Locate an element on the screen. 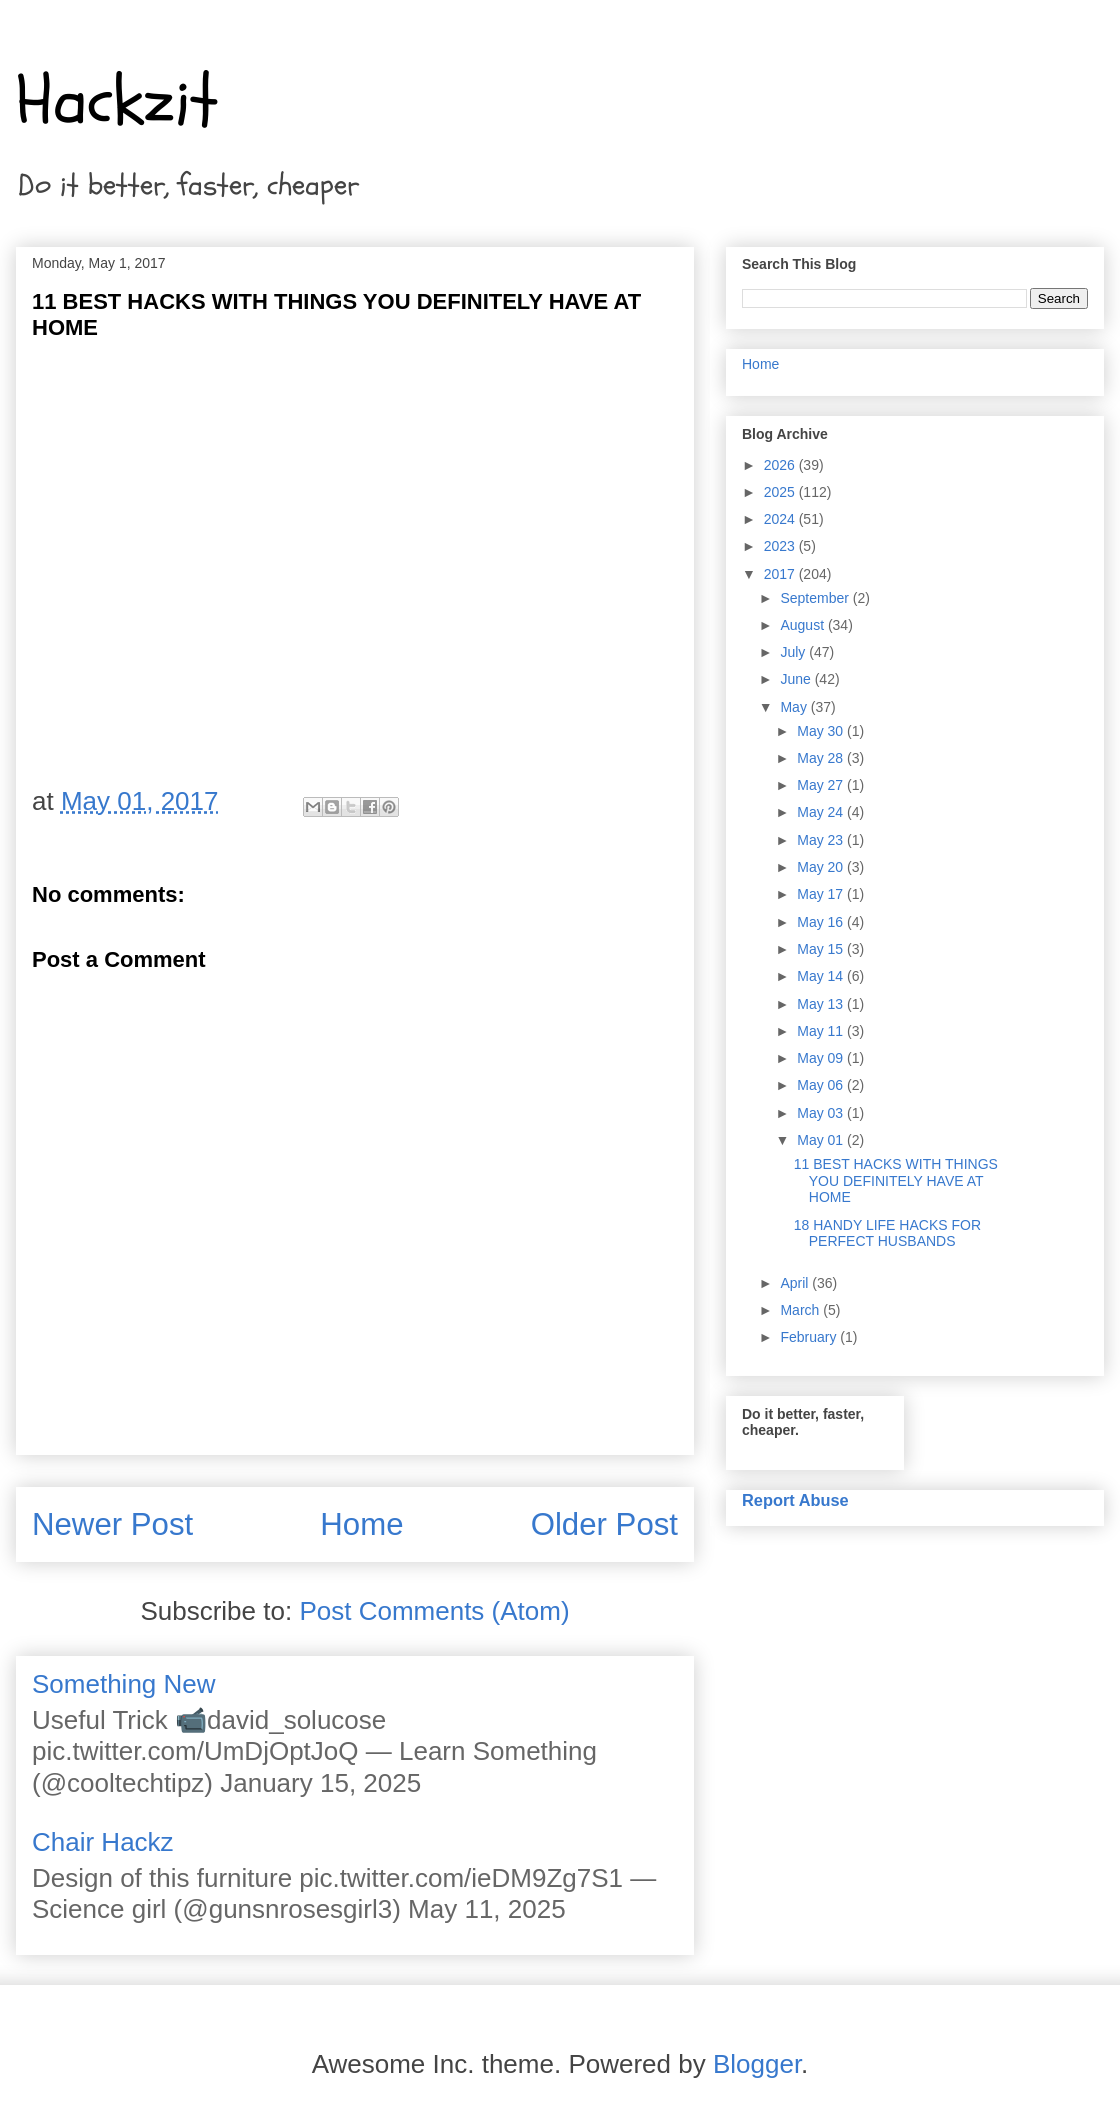  May 30 is located at coordinates (822, 731).